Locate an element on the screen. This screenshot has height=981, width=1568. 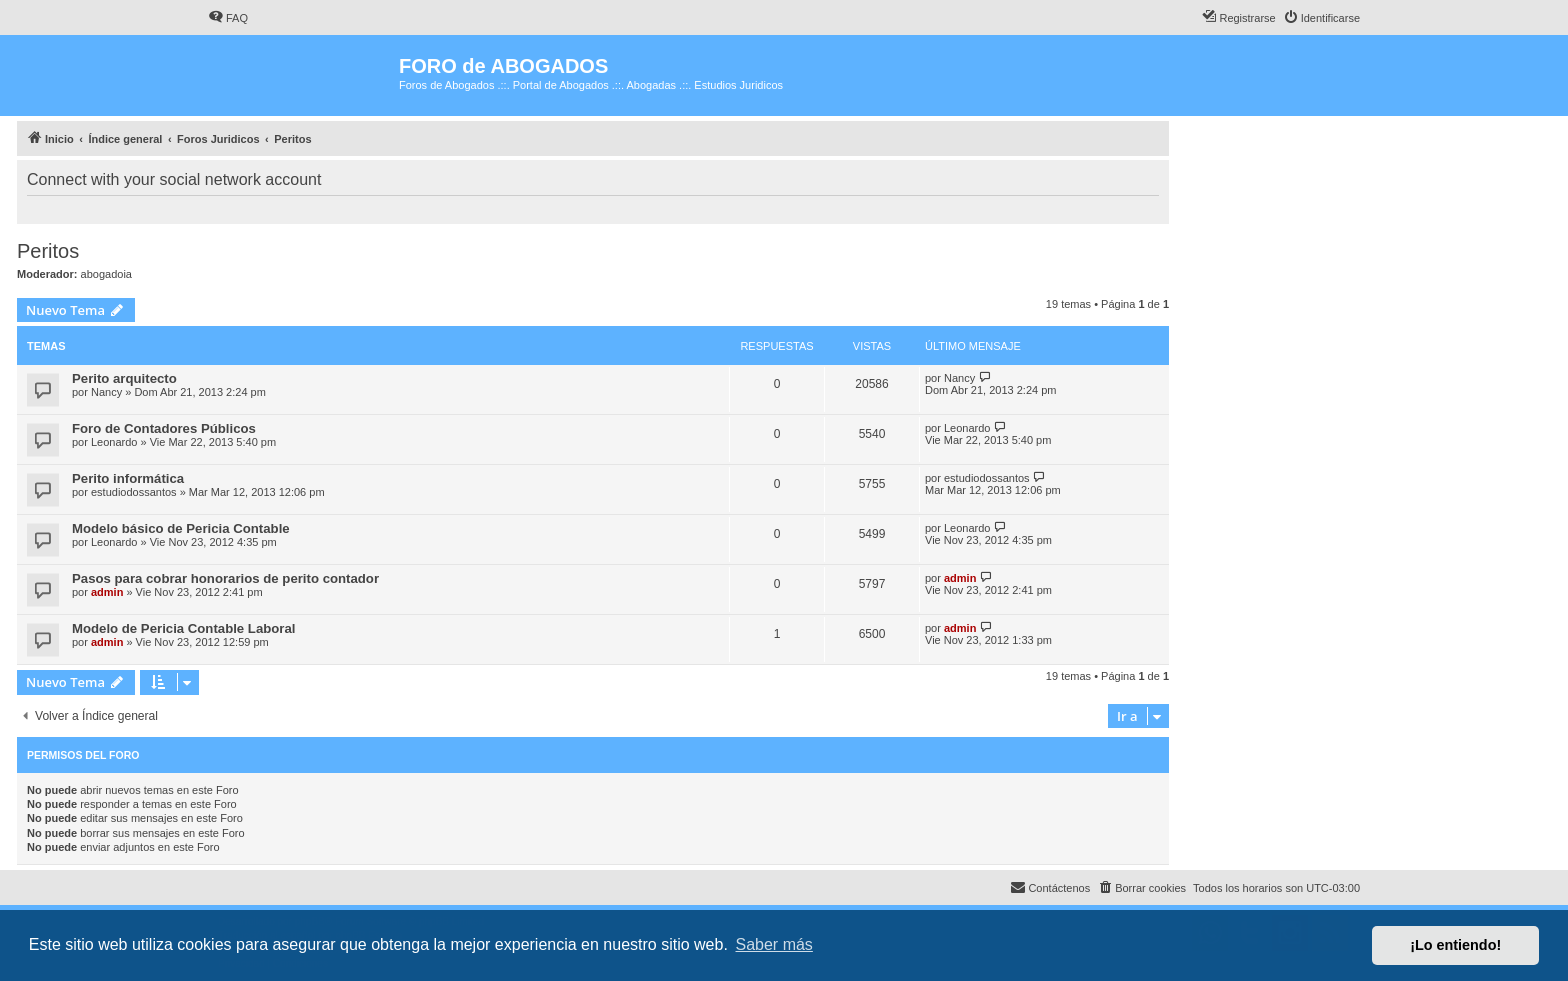
Peritos is located at coordinates (48, 251).